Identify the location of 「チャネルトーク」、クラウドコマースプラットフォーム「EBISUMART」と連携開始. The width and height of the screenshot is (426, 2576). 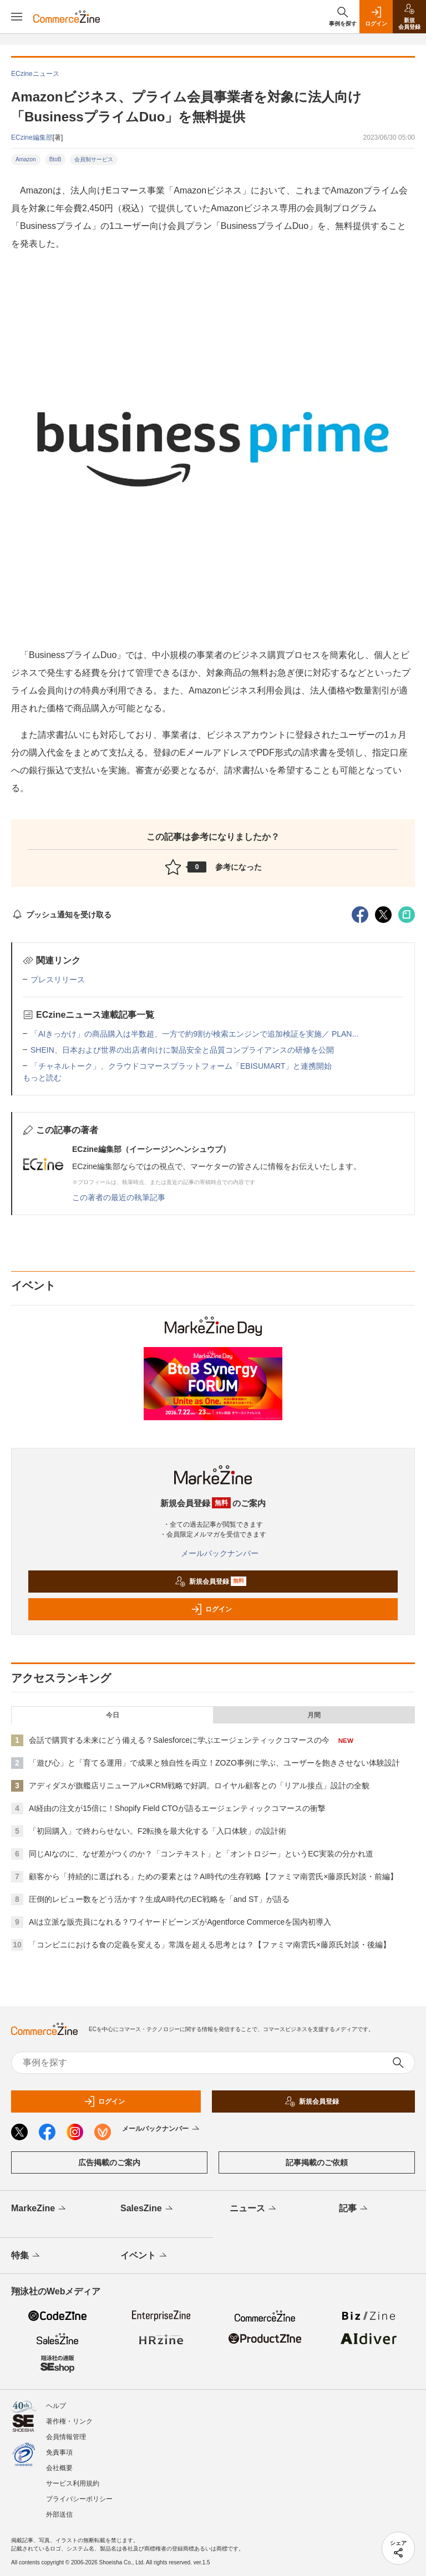
(181, 1066).